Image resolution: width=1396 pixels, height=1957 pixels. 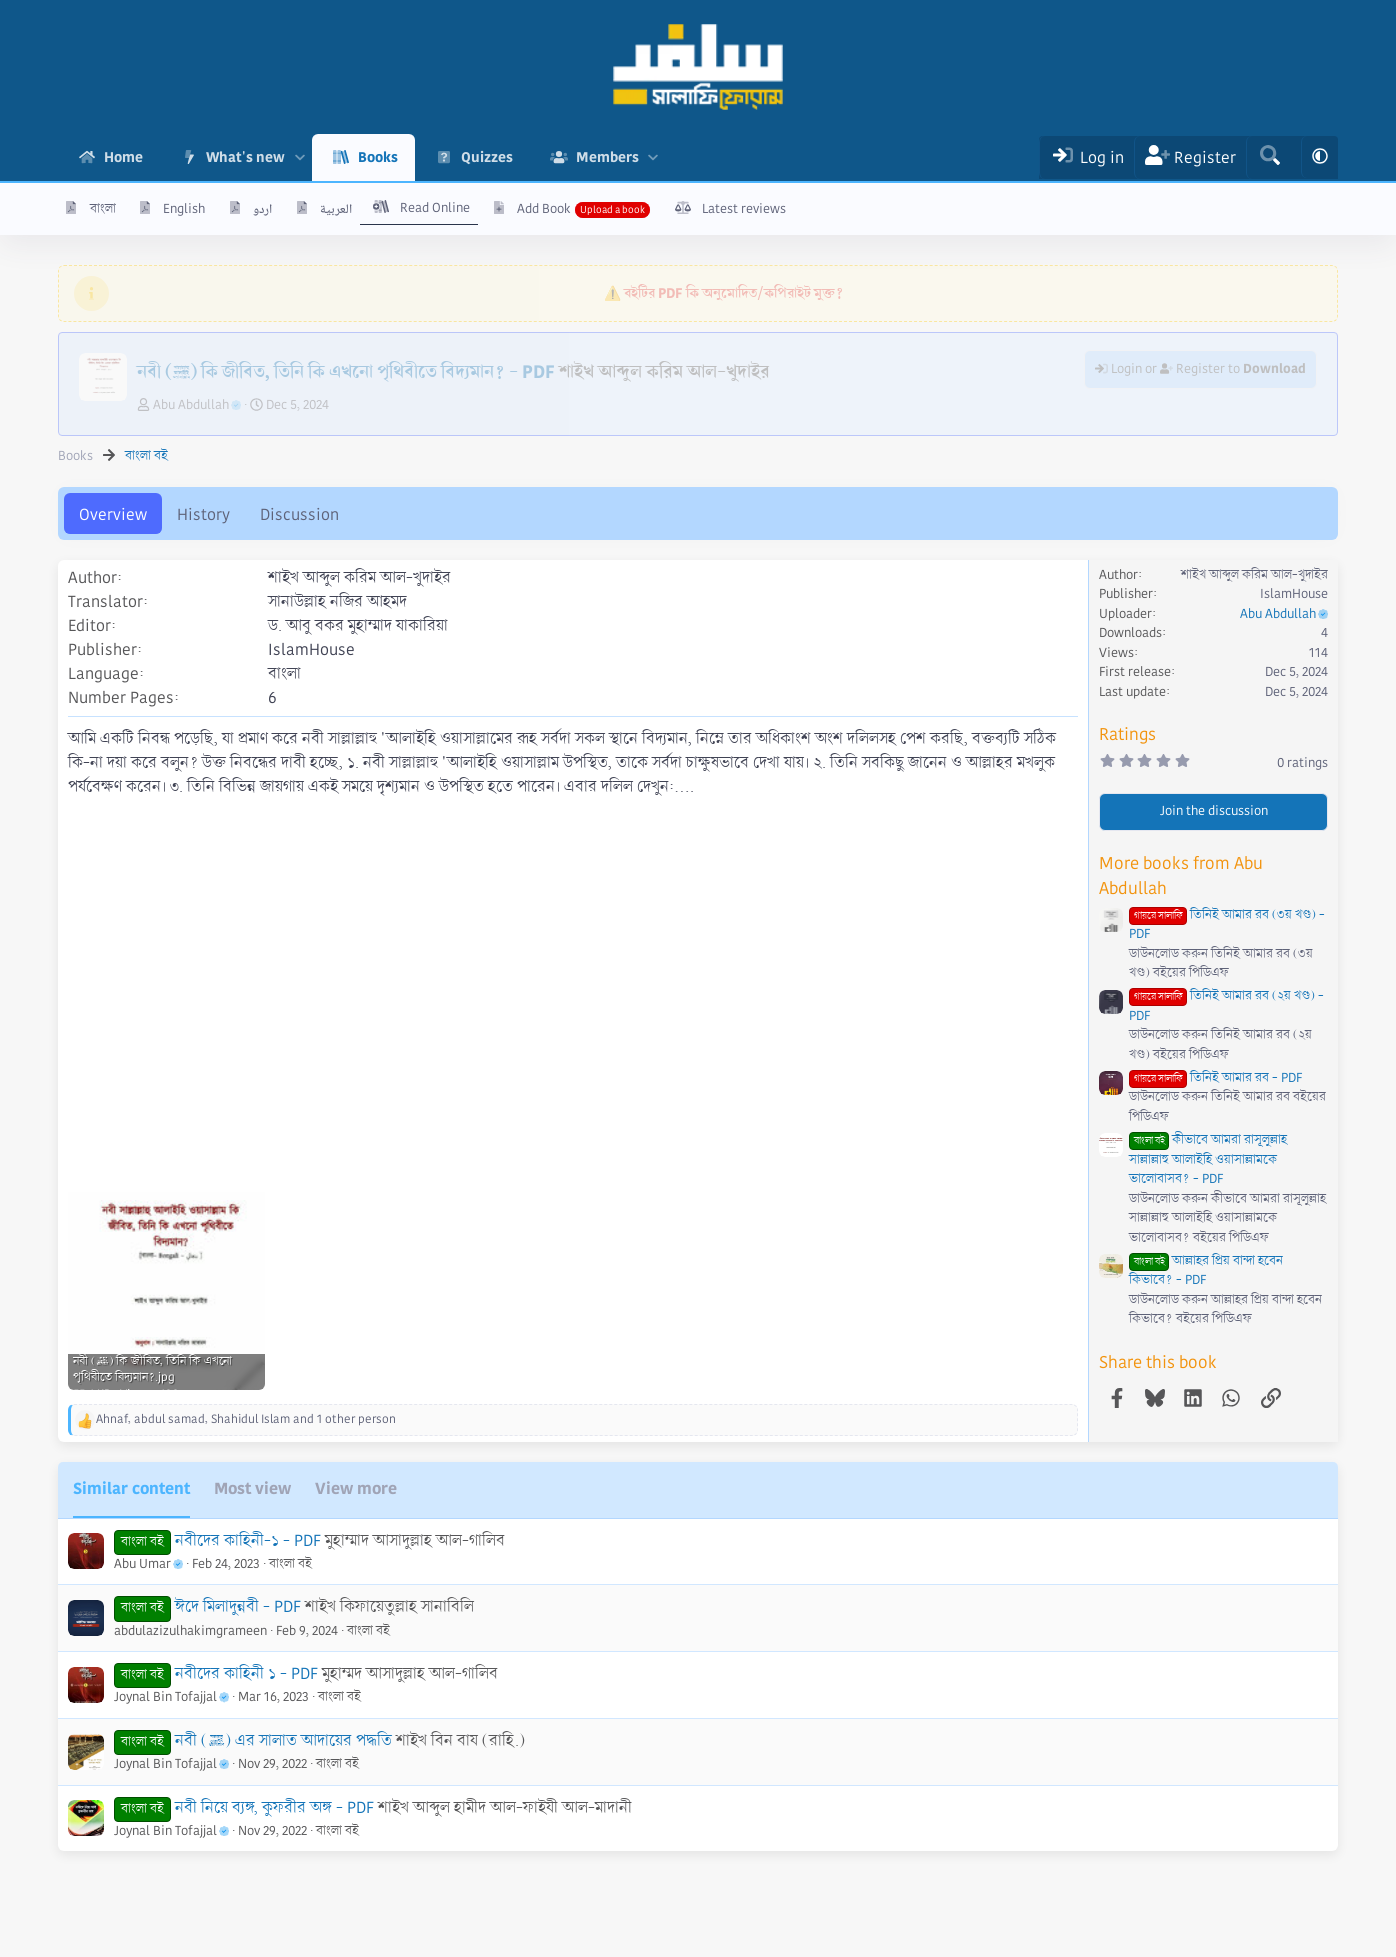 I want to click on Home, so click(x=123, y=157).